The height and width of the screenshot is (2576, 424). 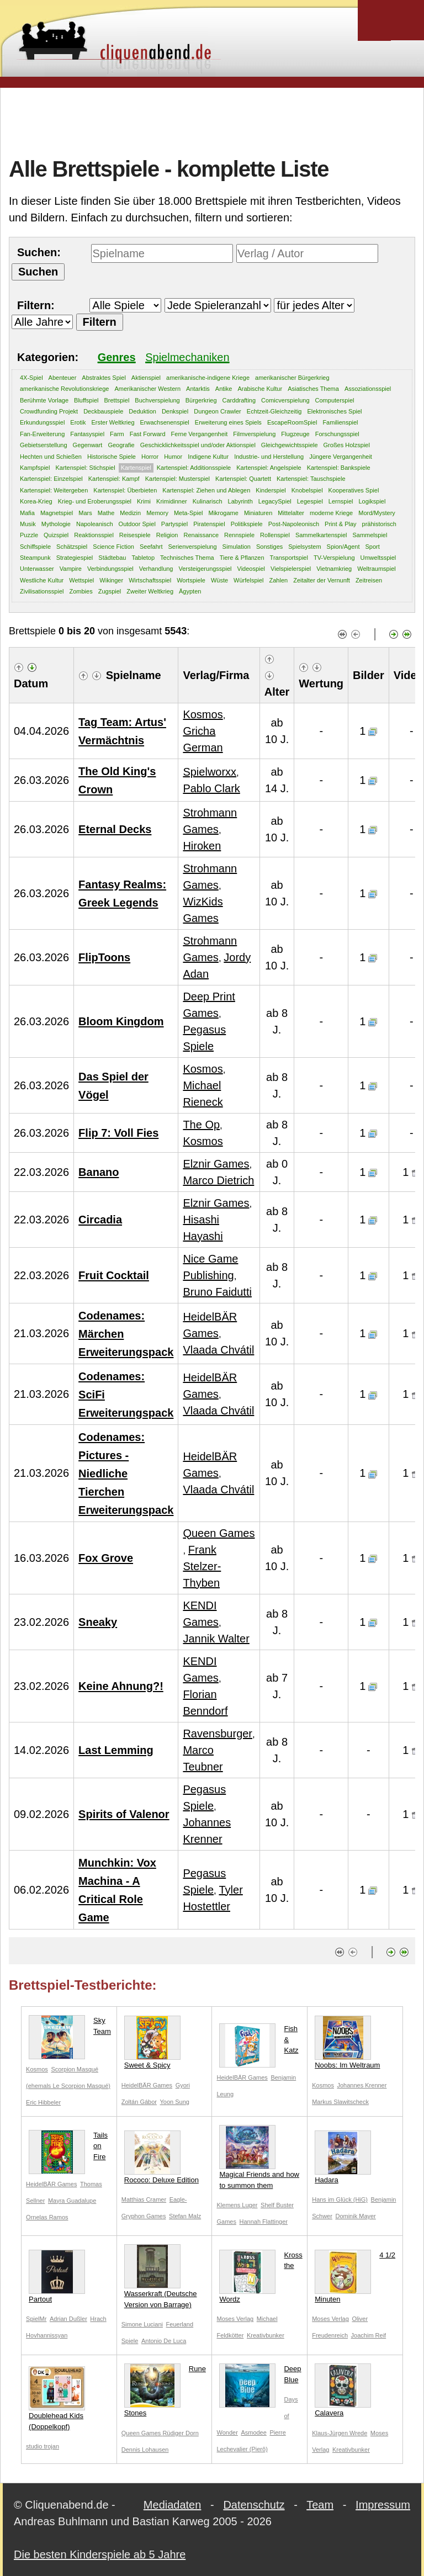 What do you see at coordinates (292, 422) in the screenshot?
I see `EscapeRoomSpiel` at bounding box center [292, 422].